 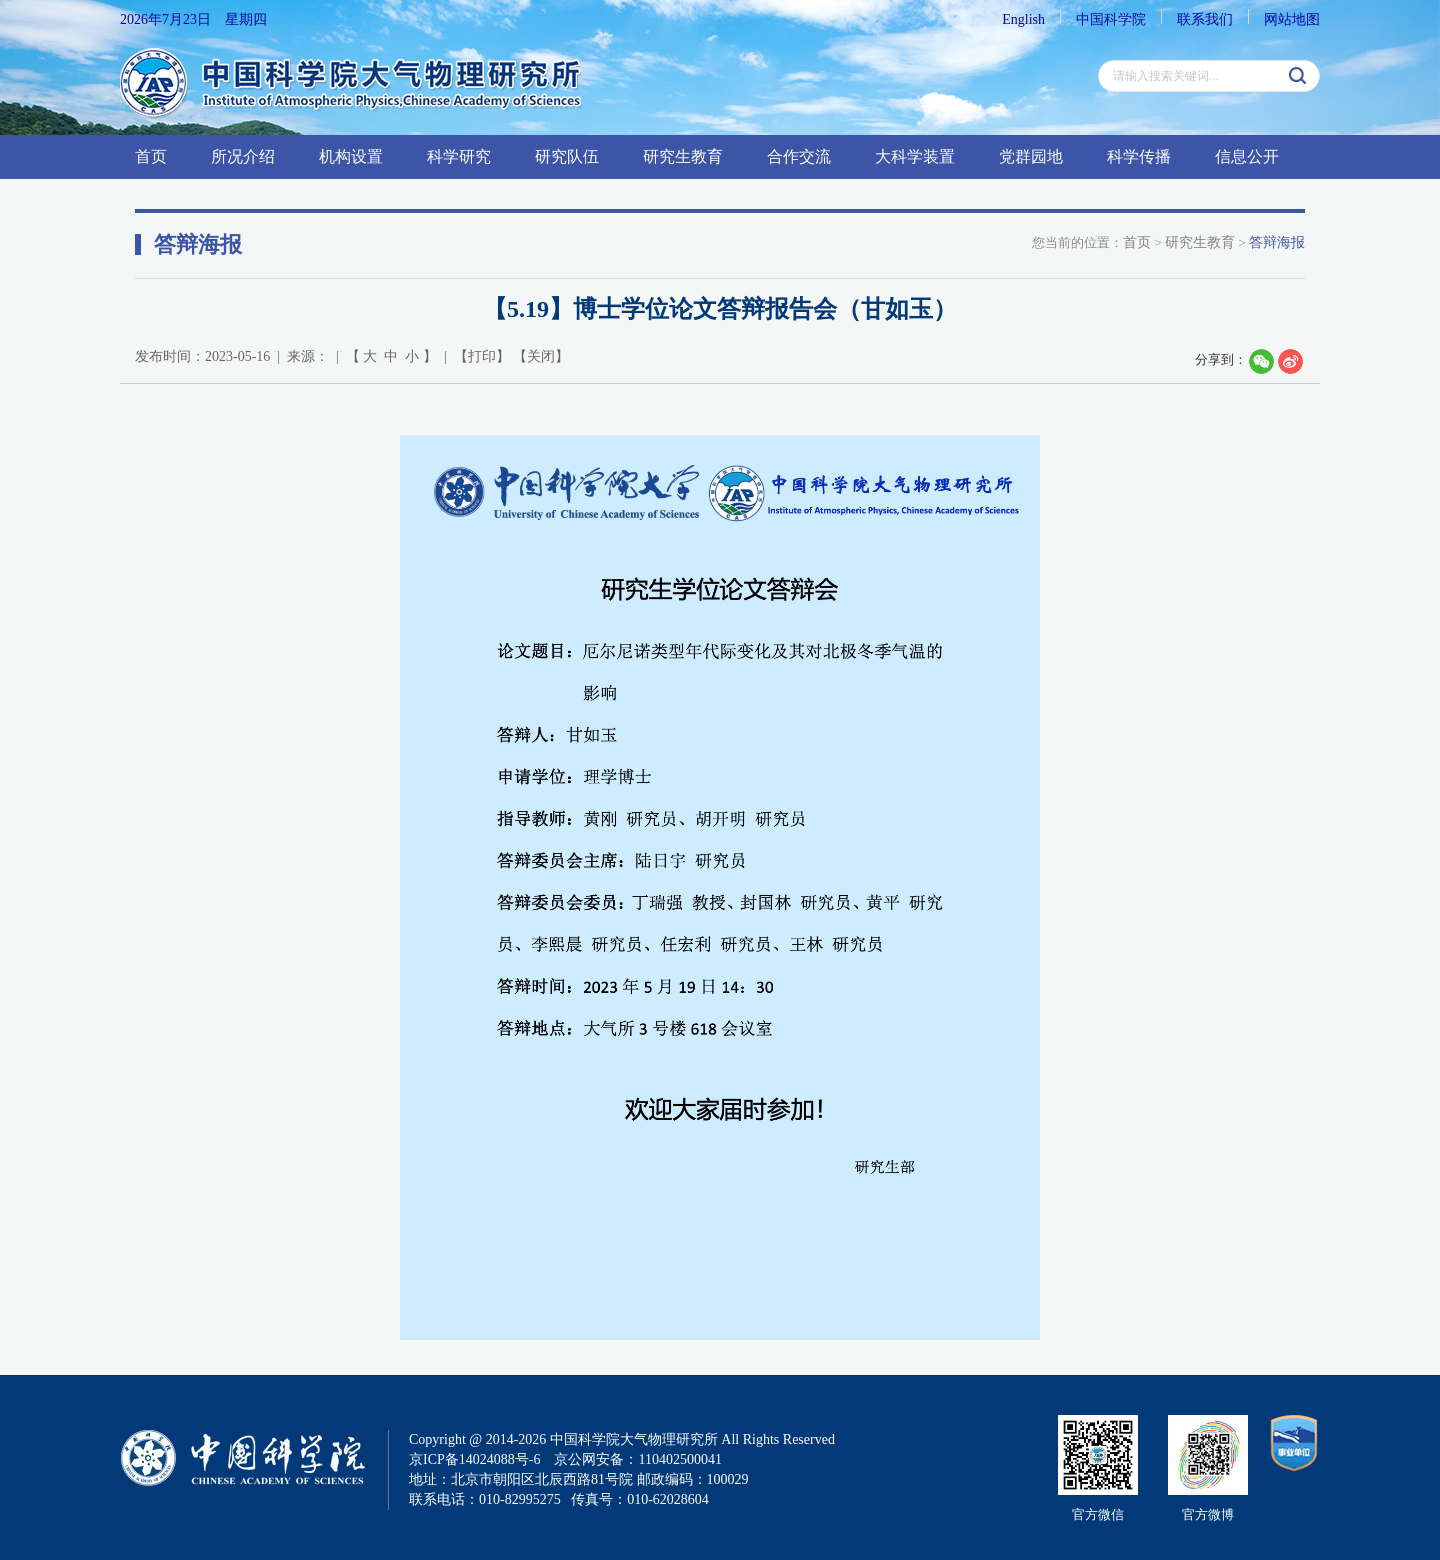 What do you see at coordinates (1139, 156) in the screenshot?
I see `科学传播` at bounding box center [1139, 156].